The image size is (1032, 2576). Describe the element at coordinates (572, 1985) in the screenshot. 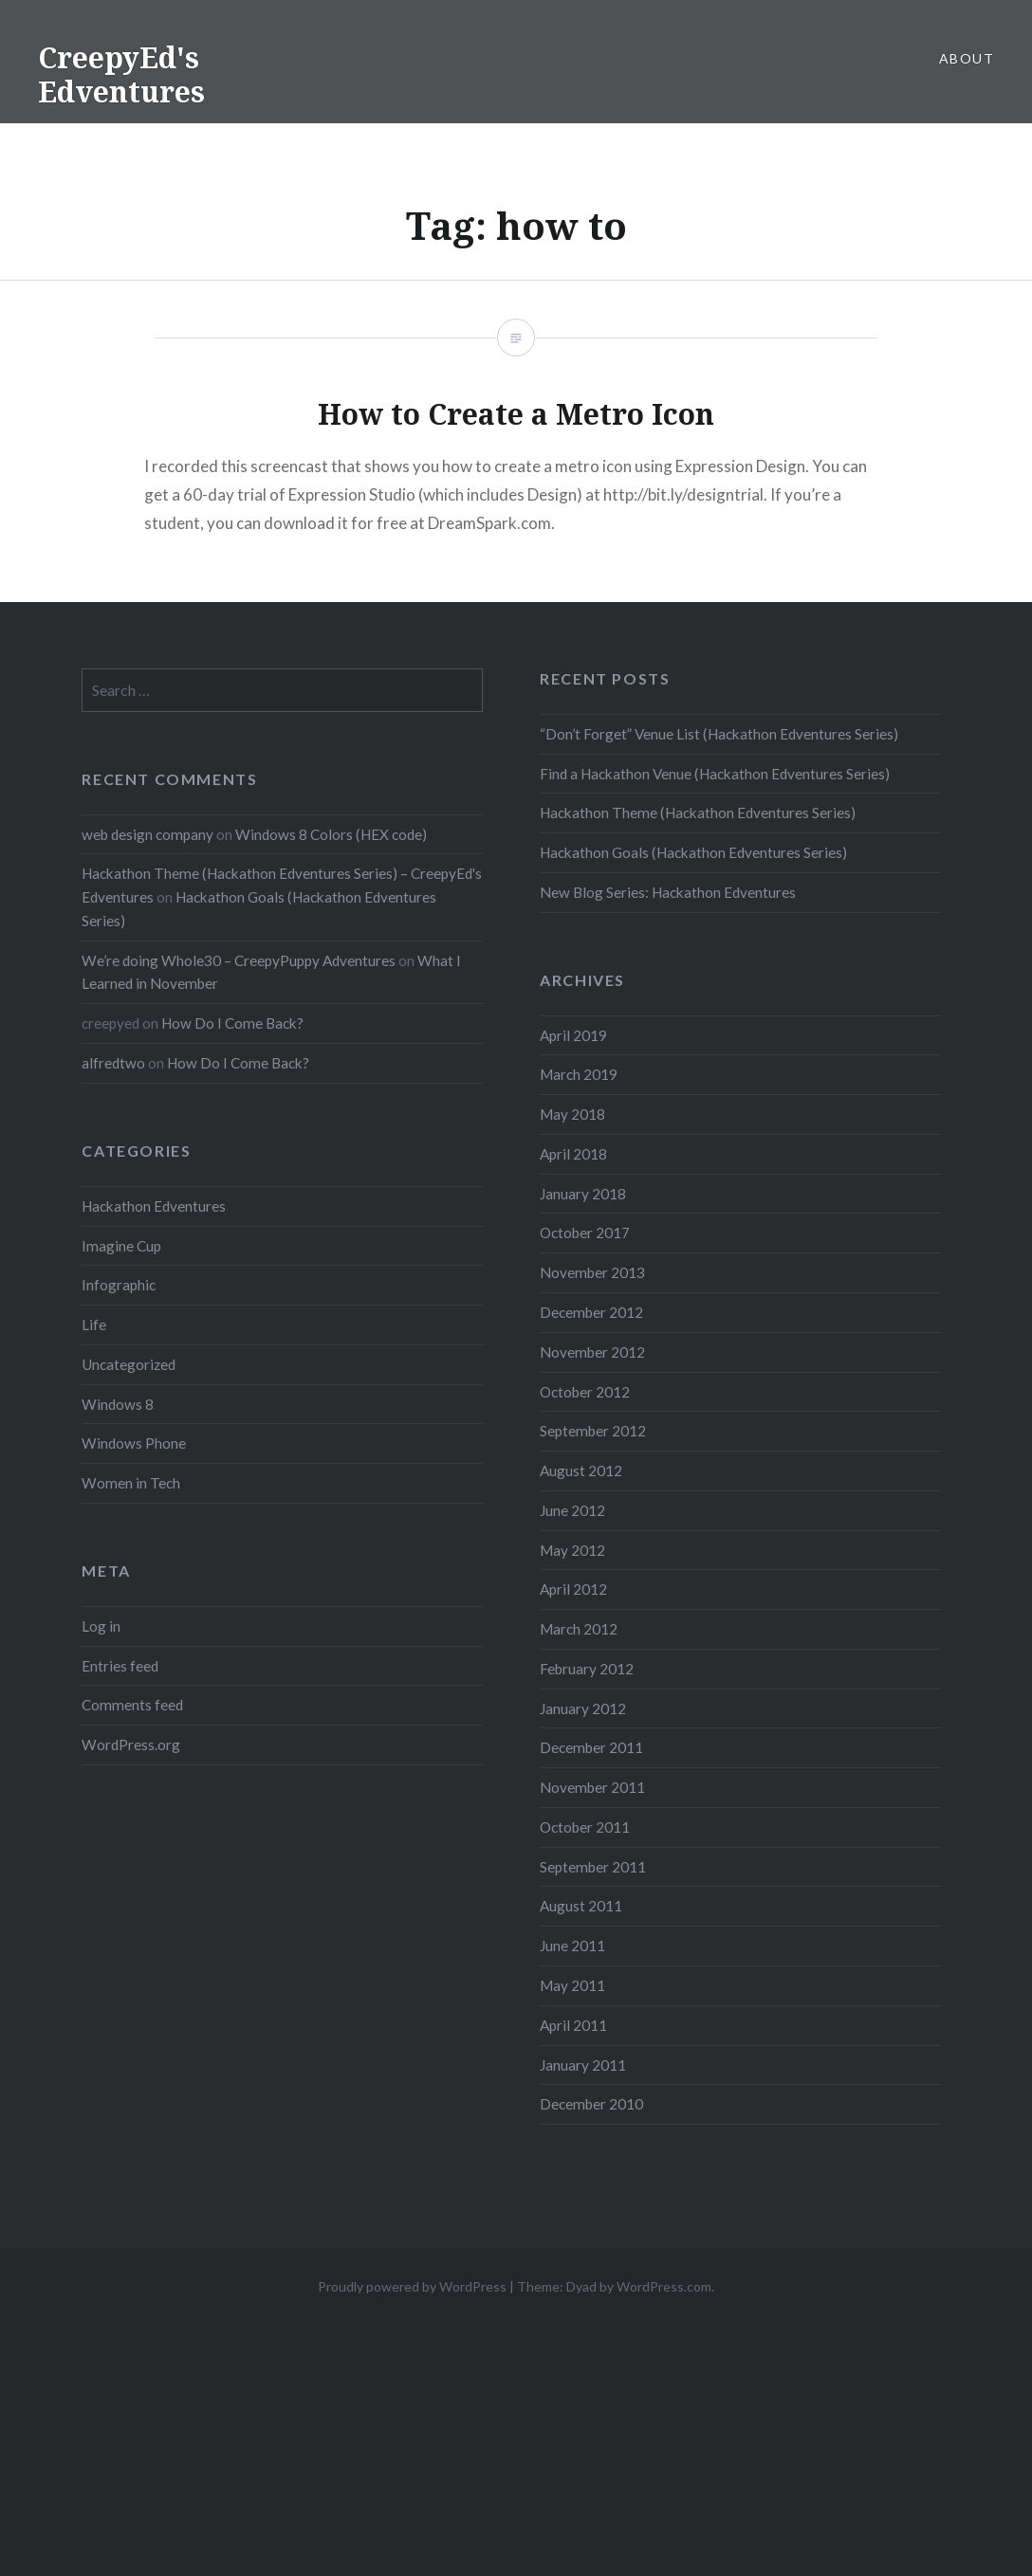

I see `May 2011` at that location.